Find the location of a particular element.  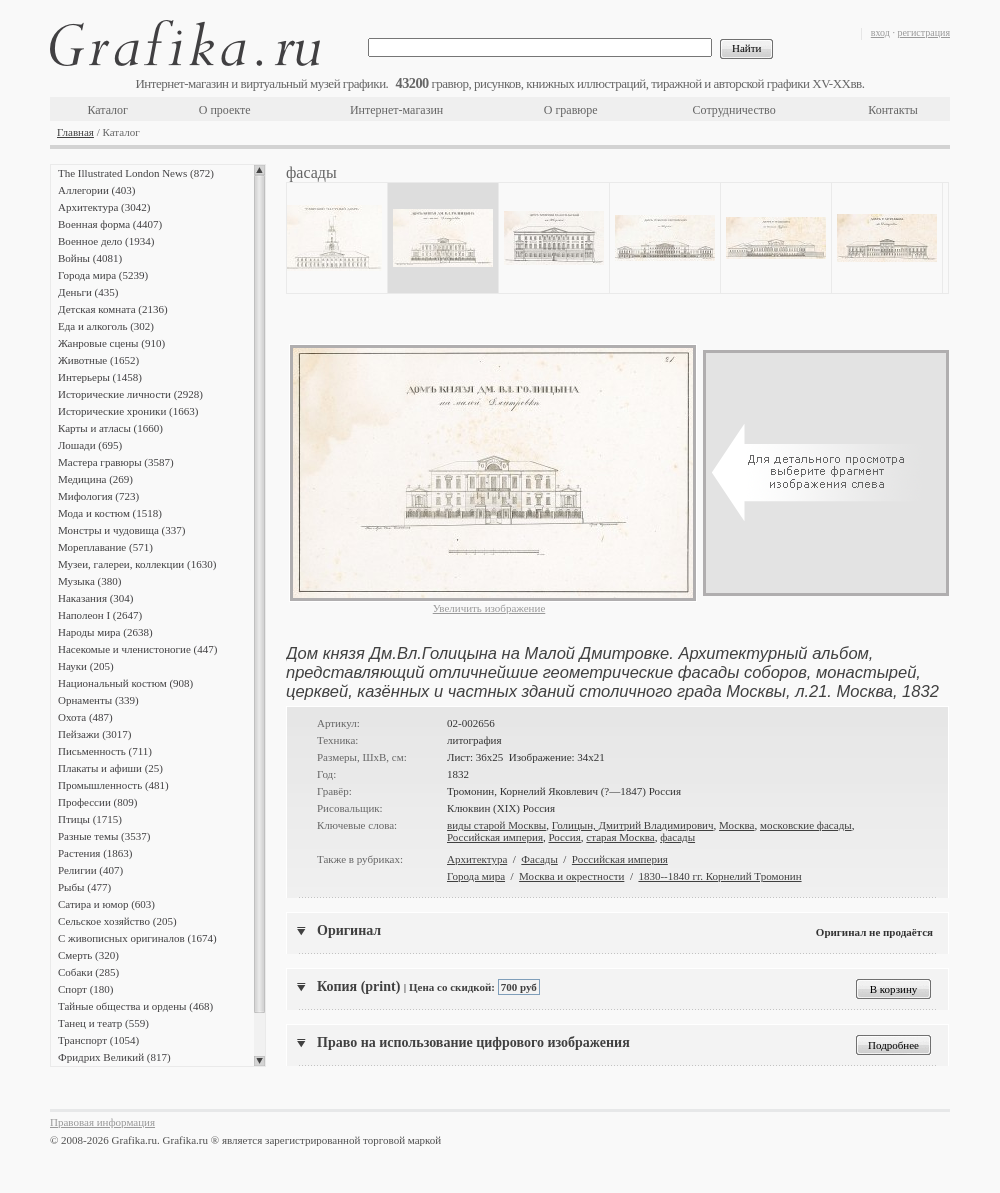

Охота (487) is located at coordinates (85, 717).